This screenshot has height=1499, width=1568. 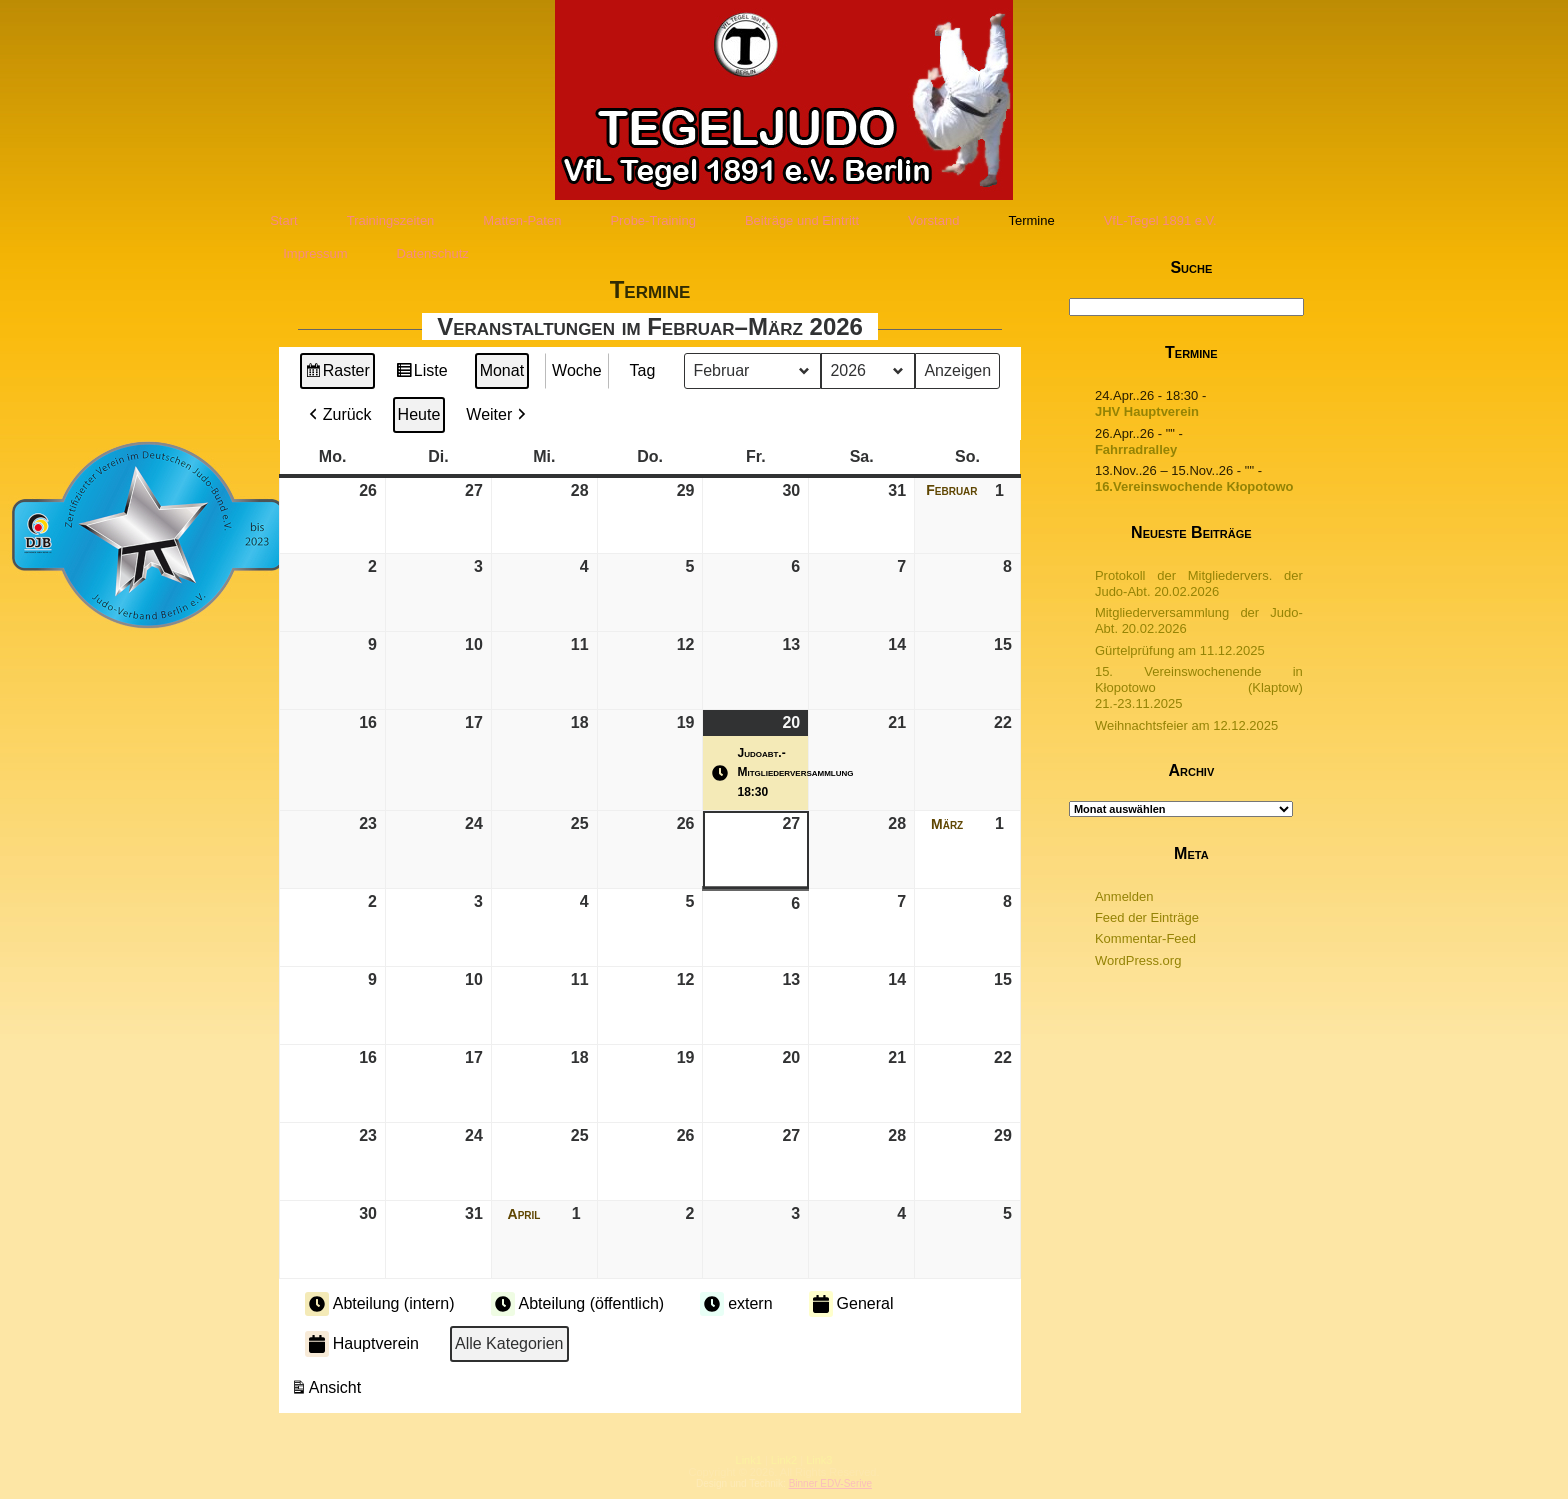 I want to click on Zurück [button], so click(x=338, y=415).